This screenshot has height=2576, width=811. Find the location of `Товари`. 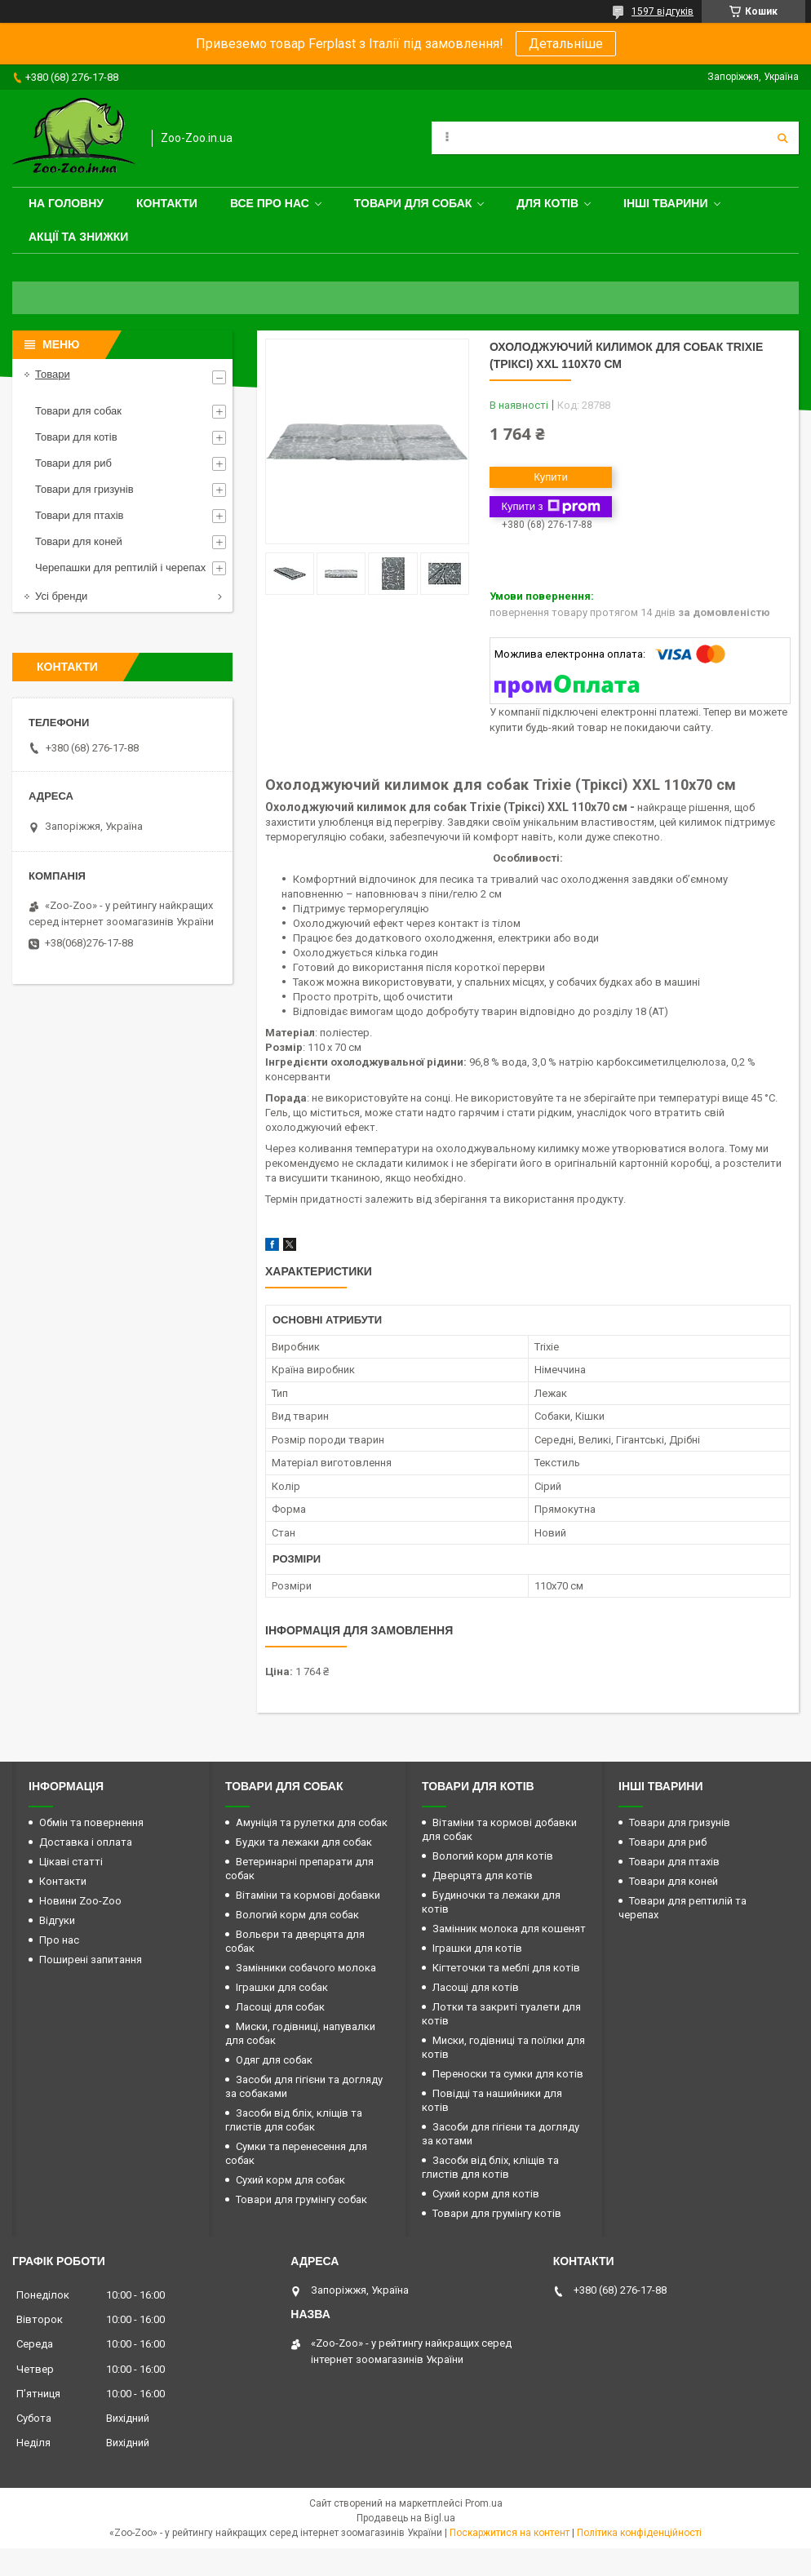

Товари is located at coordinates (52, 374).